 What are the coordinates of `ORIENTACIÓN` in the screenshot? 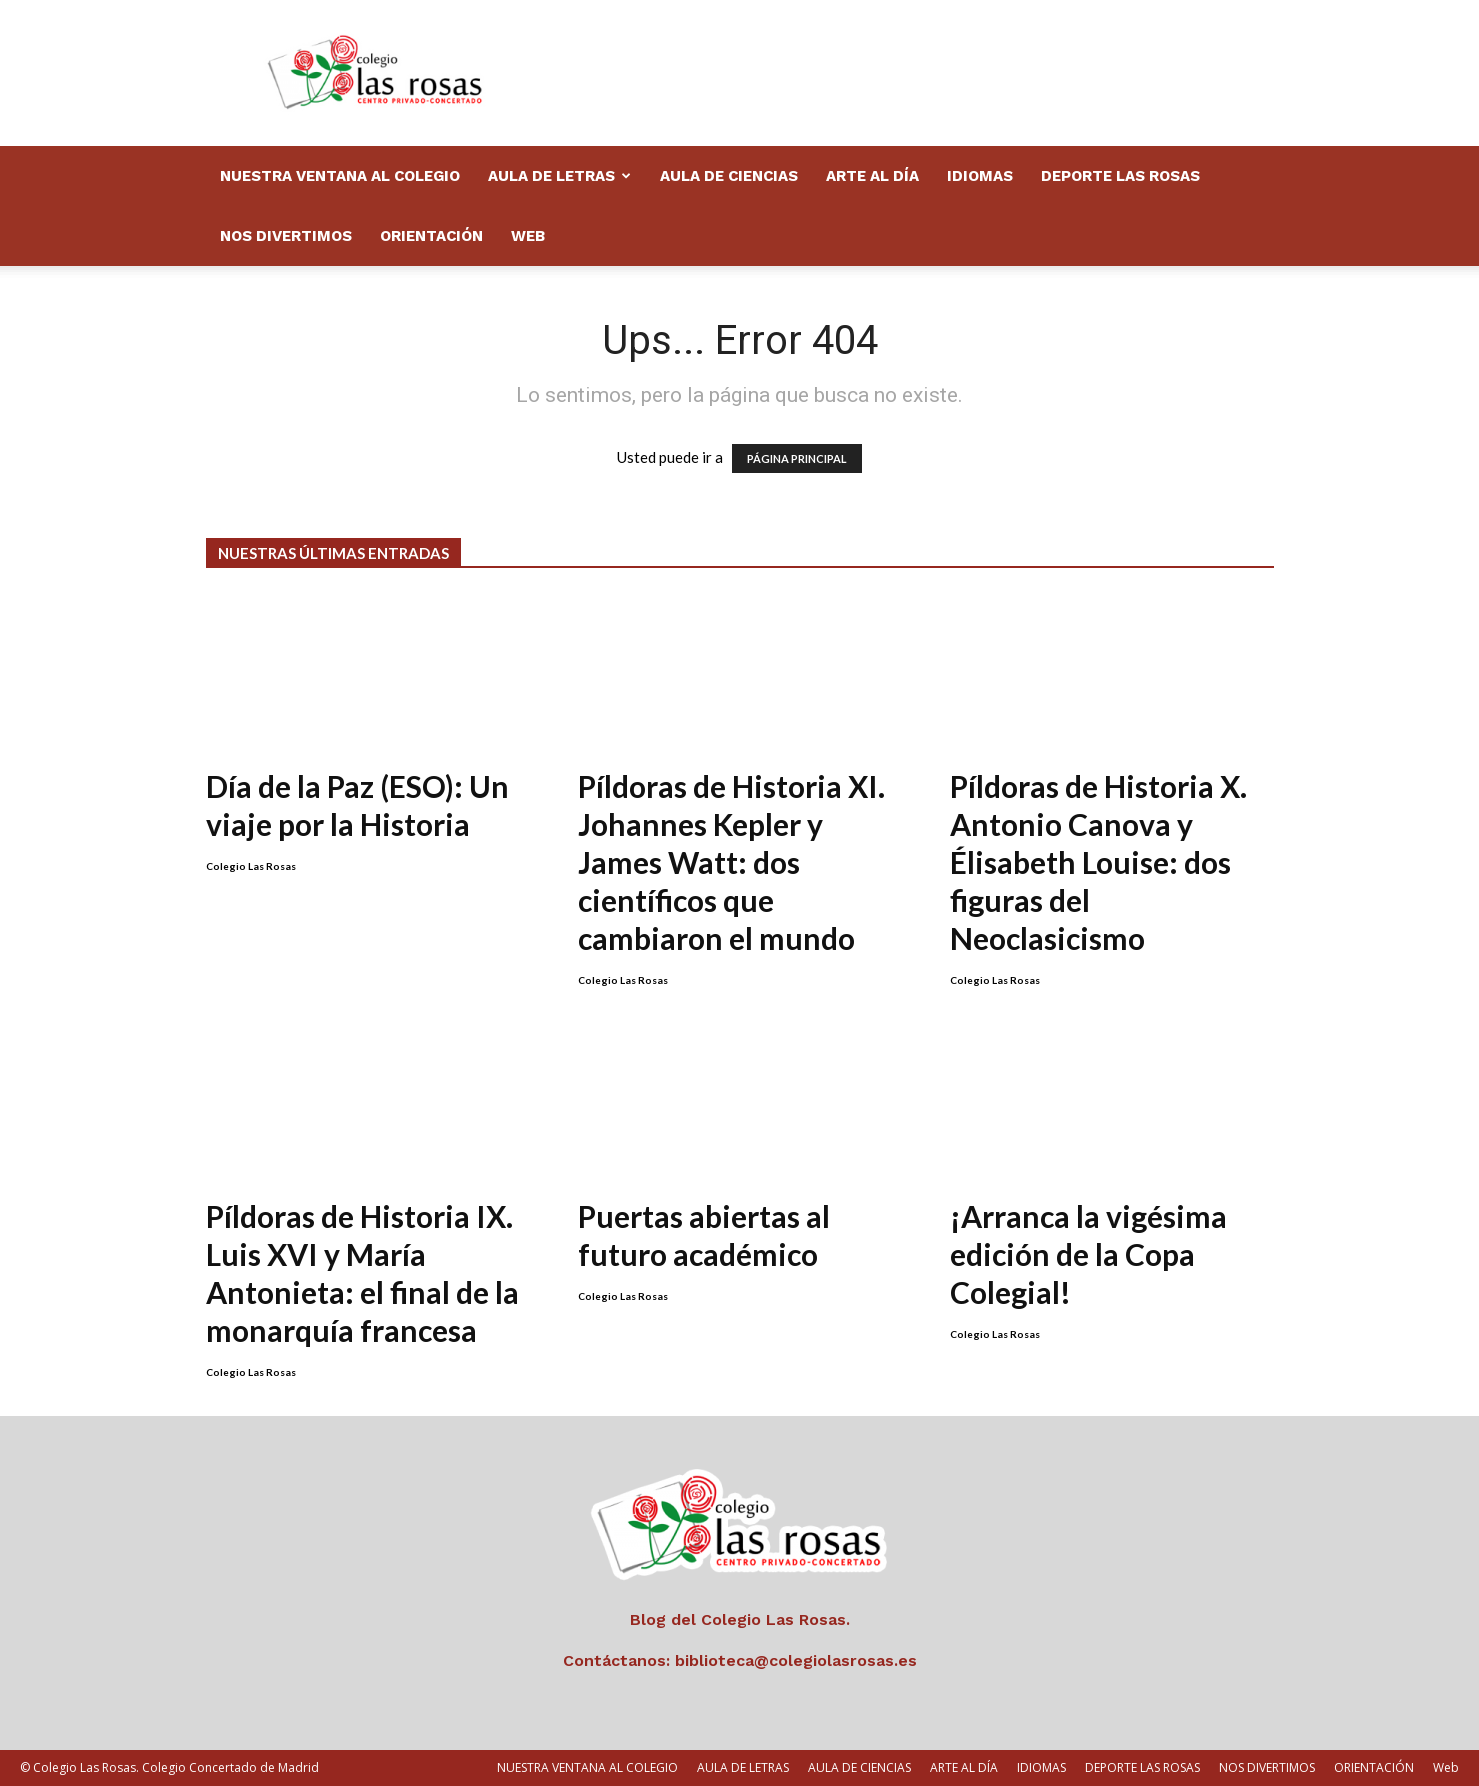 It's located at (431, 236).